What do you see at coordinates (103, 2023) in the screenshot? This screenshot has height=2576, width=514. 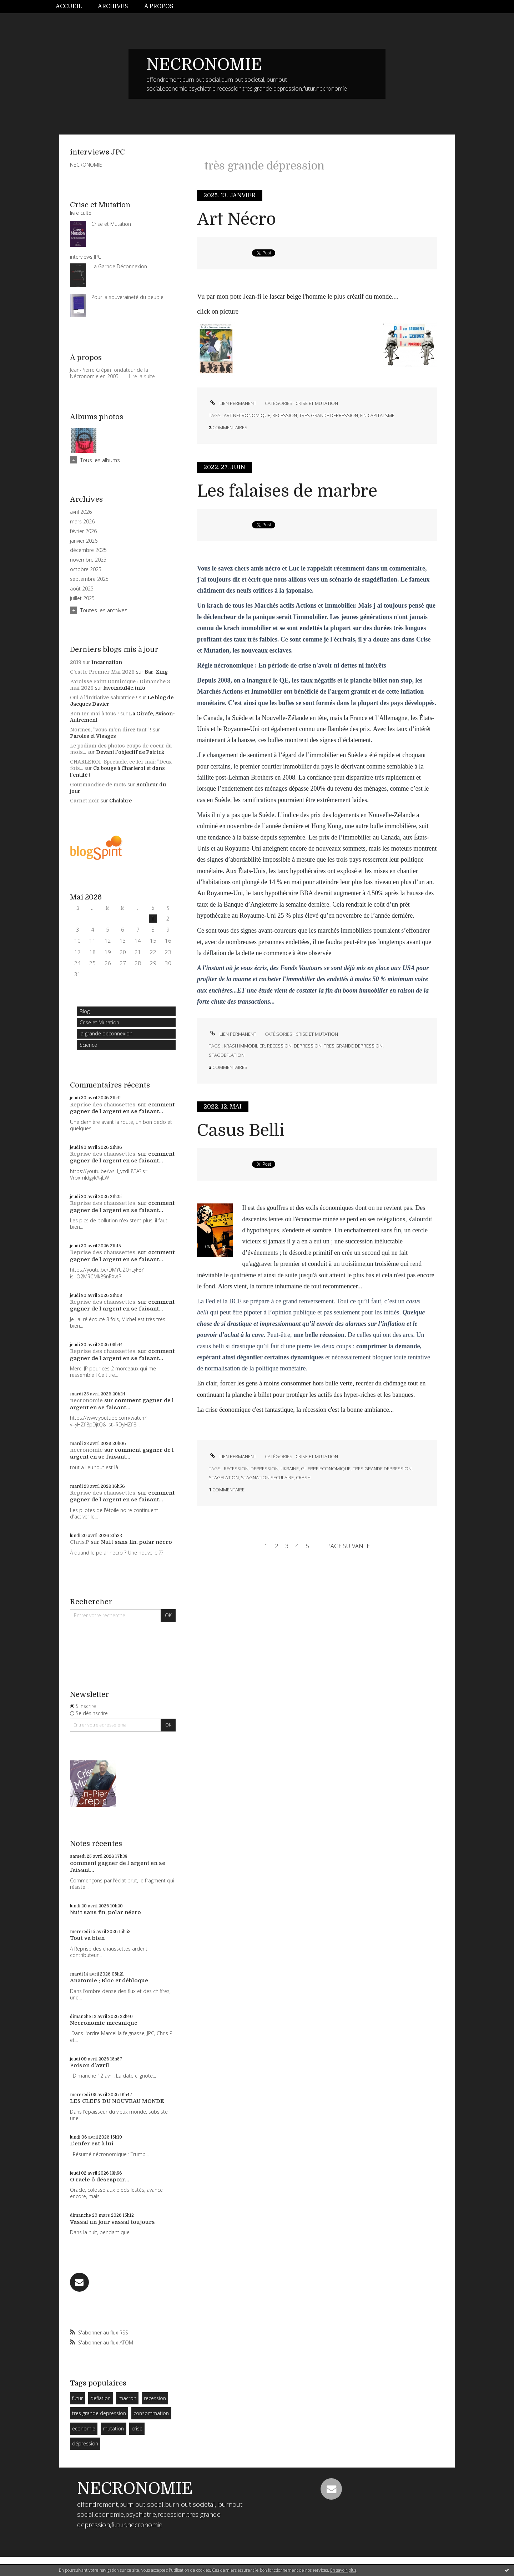 I see `Necronomie mecanique` at bounding box center [103, 2023].